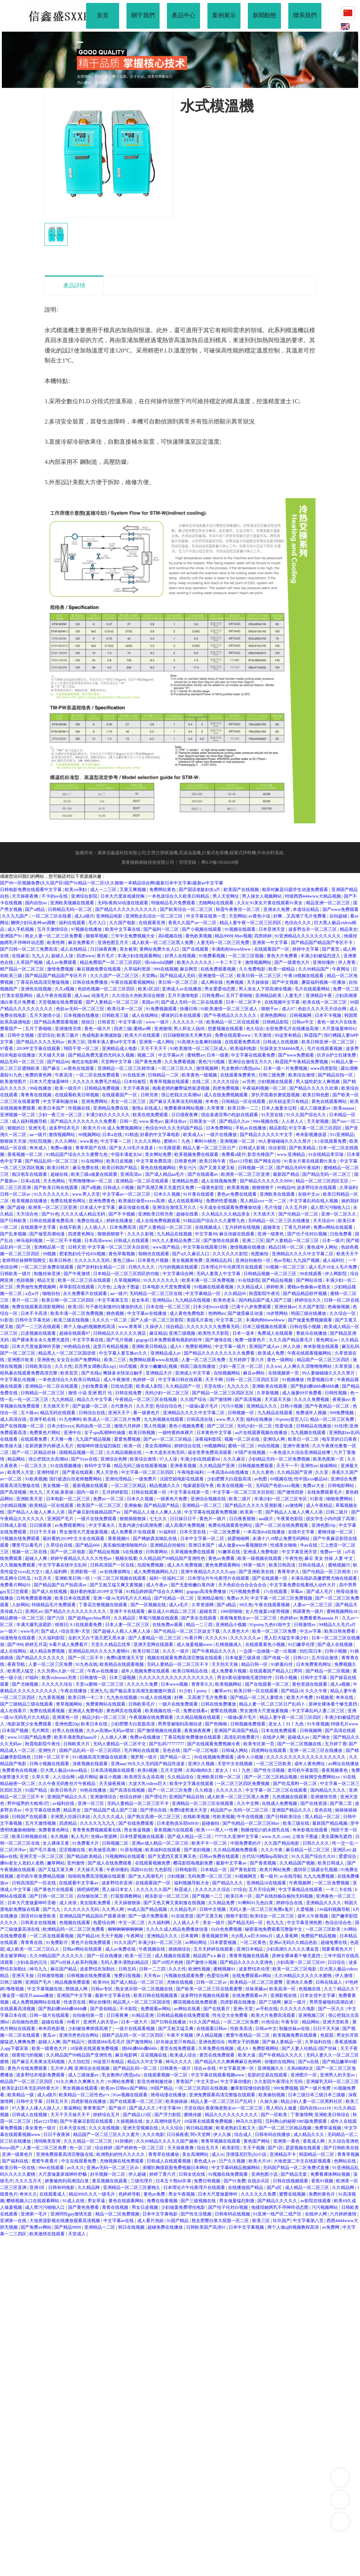 The width and height of the screenshot is (360, 2576). I want to click on 日韩高清国产一区在线, so click(112, 1565).